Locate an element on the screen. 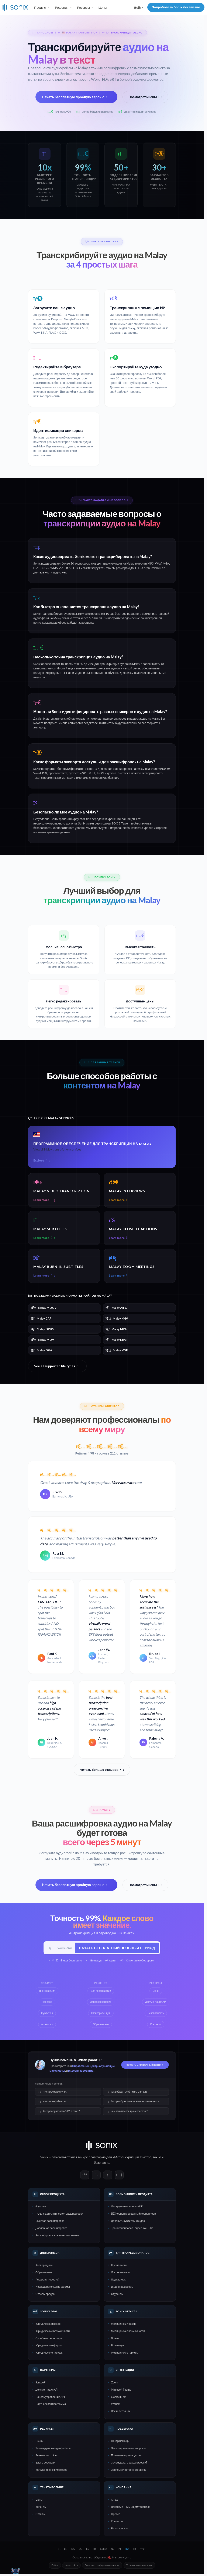  ПО для автоматической расшифровки is located at coordinates (59, 2214).